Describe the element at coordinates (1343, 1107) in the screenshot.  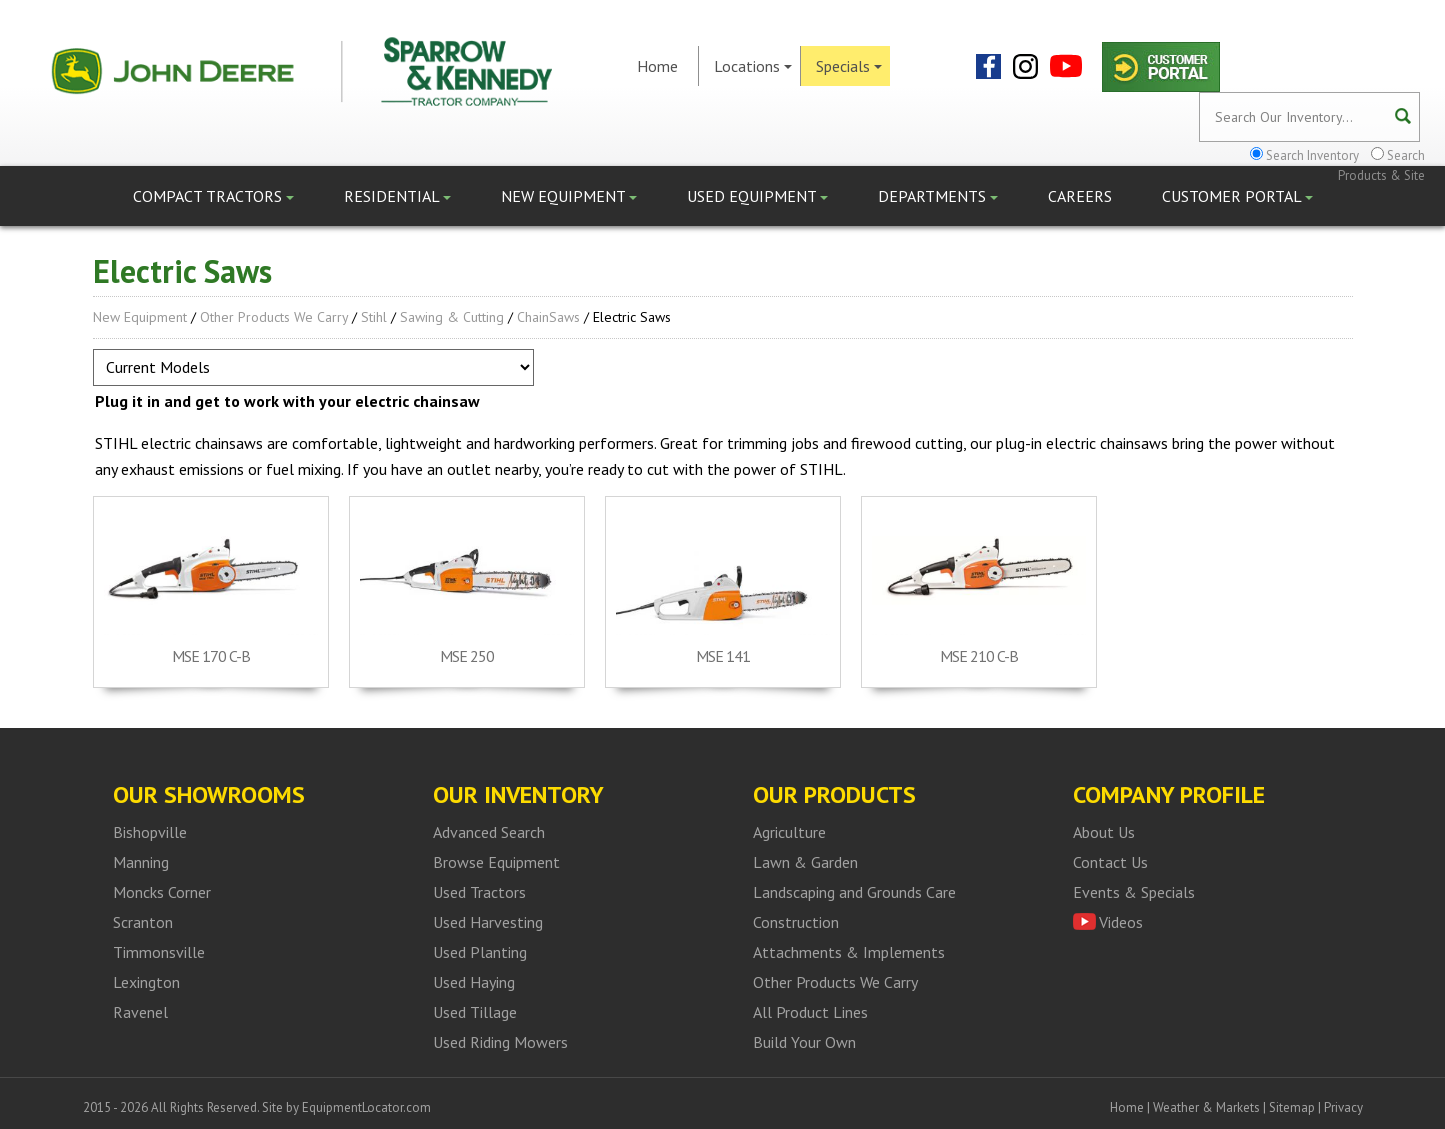
I see `Privacy` at that location.